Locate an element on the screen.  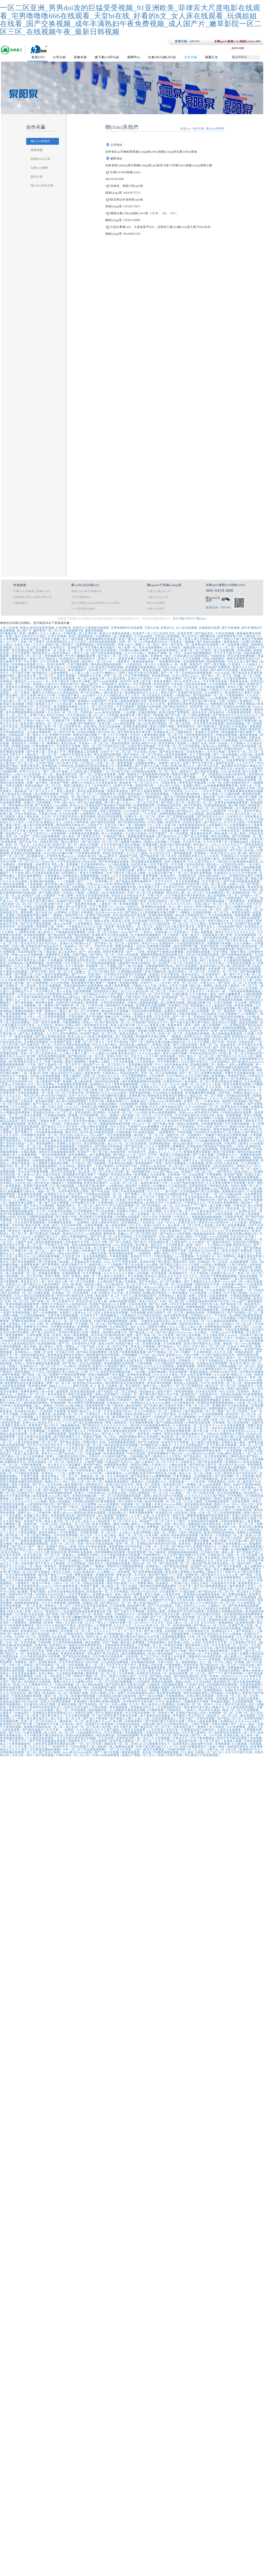
日本少妇中文字幕 is located at coordinates (242, 1236).